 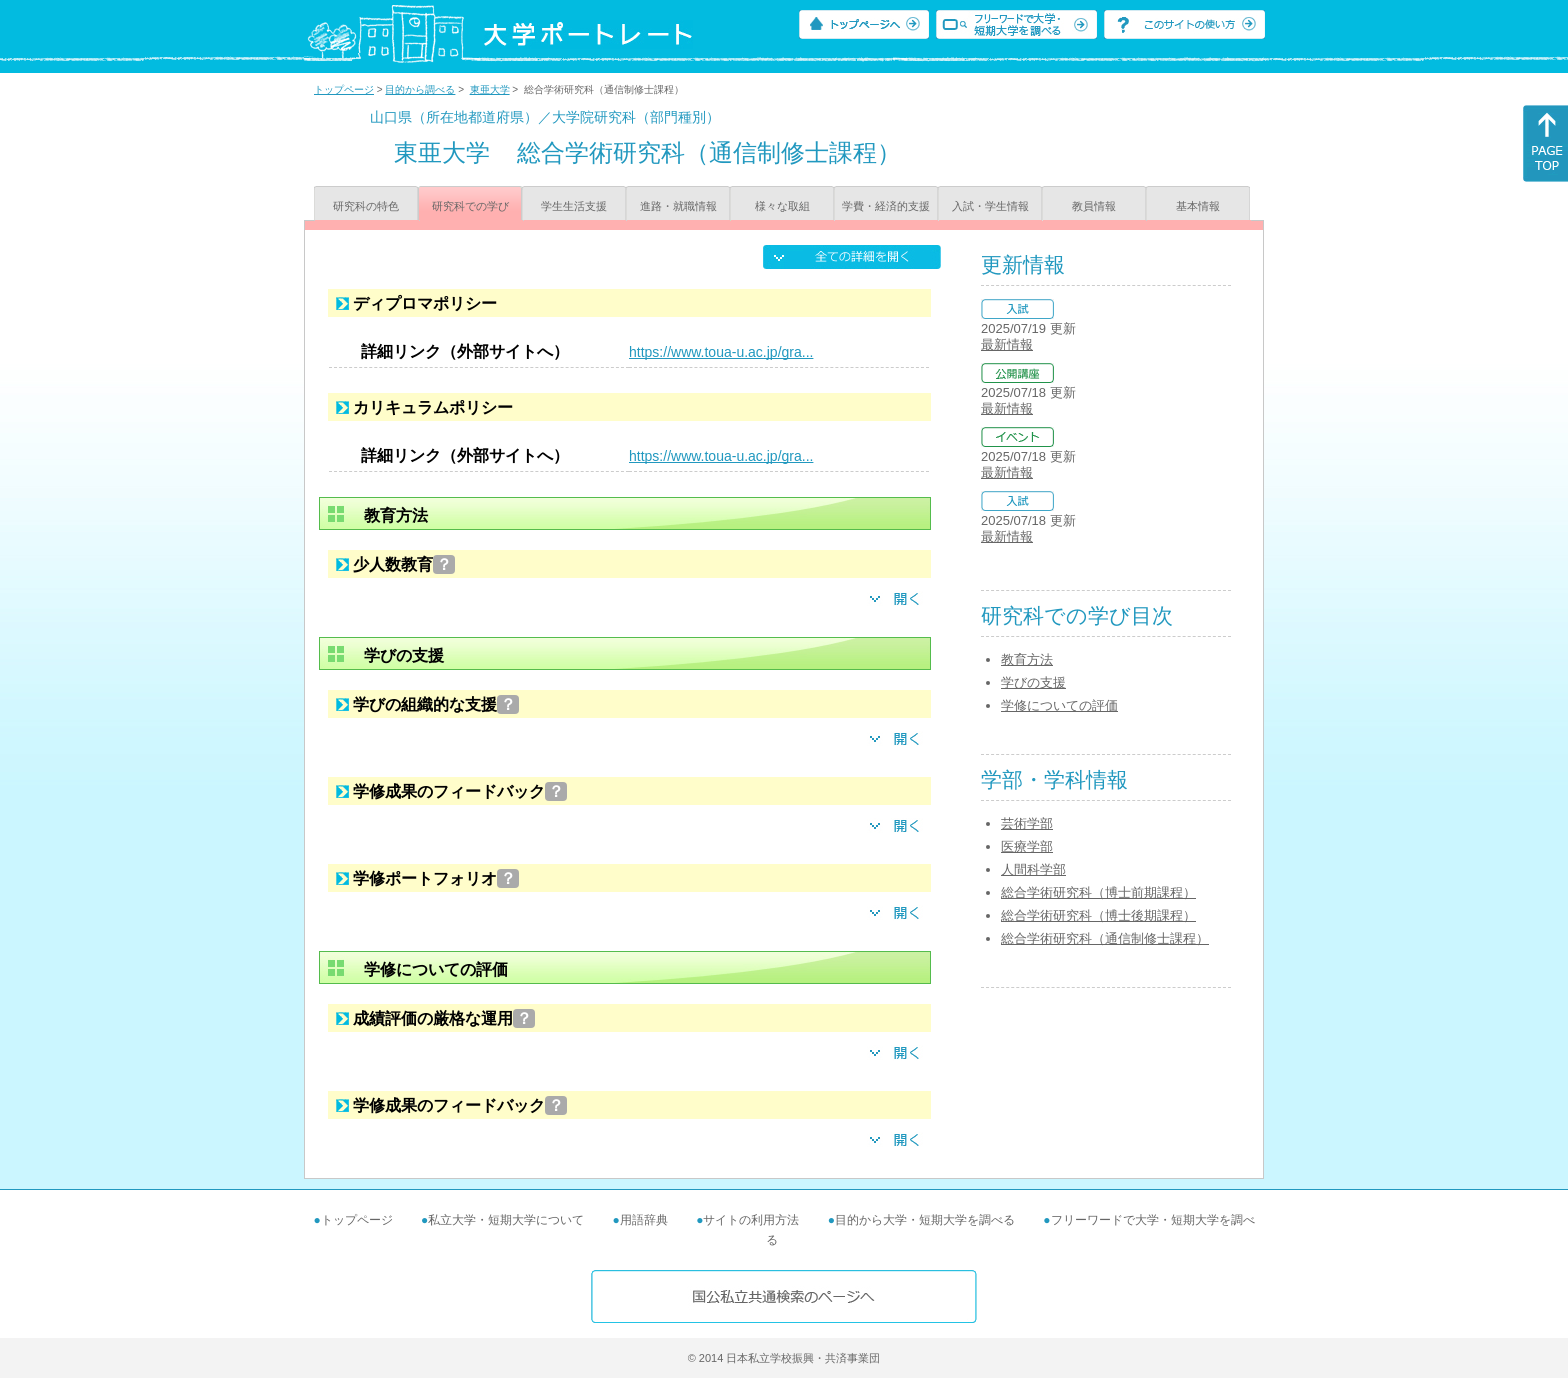 What do you see at coordinates (1059, 705) in the screenshot?
I see `学修についての評価` at bounding box center [1059, 705].